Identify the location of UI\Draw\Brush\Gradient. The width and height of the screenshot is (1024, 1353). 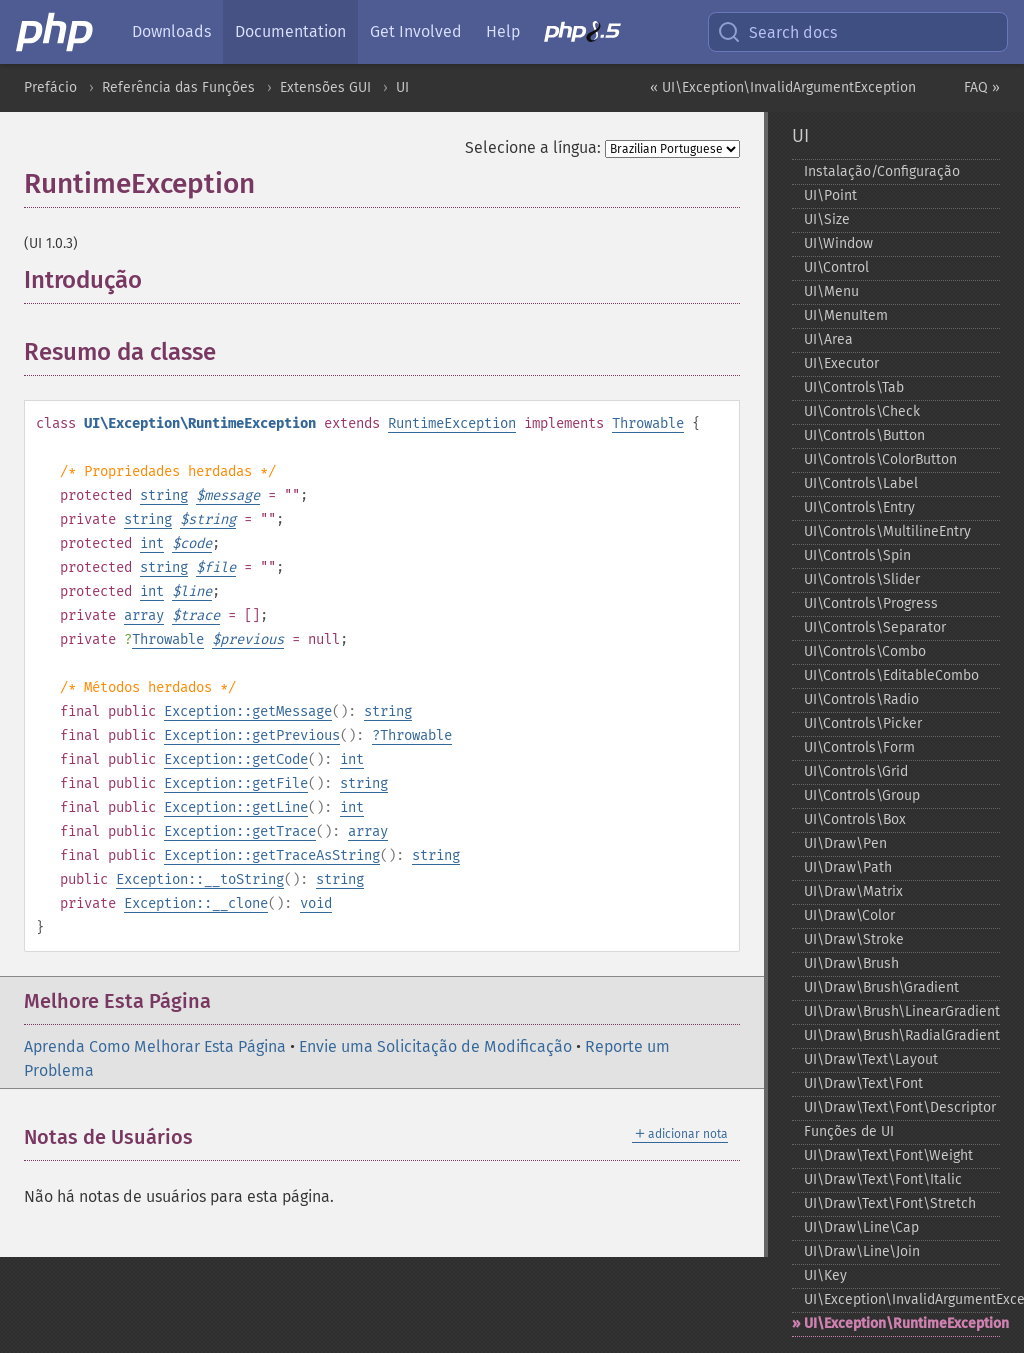
(881, 987).